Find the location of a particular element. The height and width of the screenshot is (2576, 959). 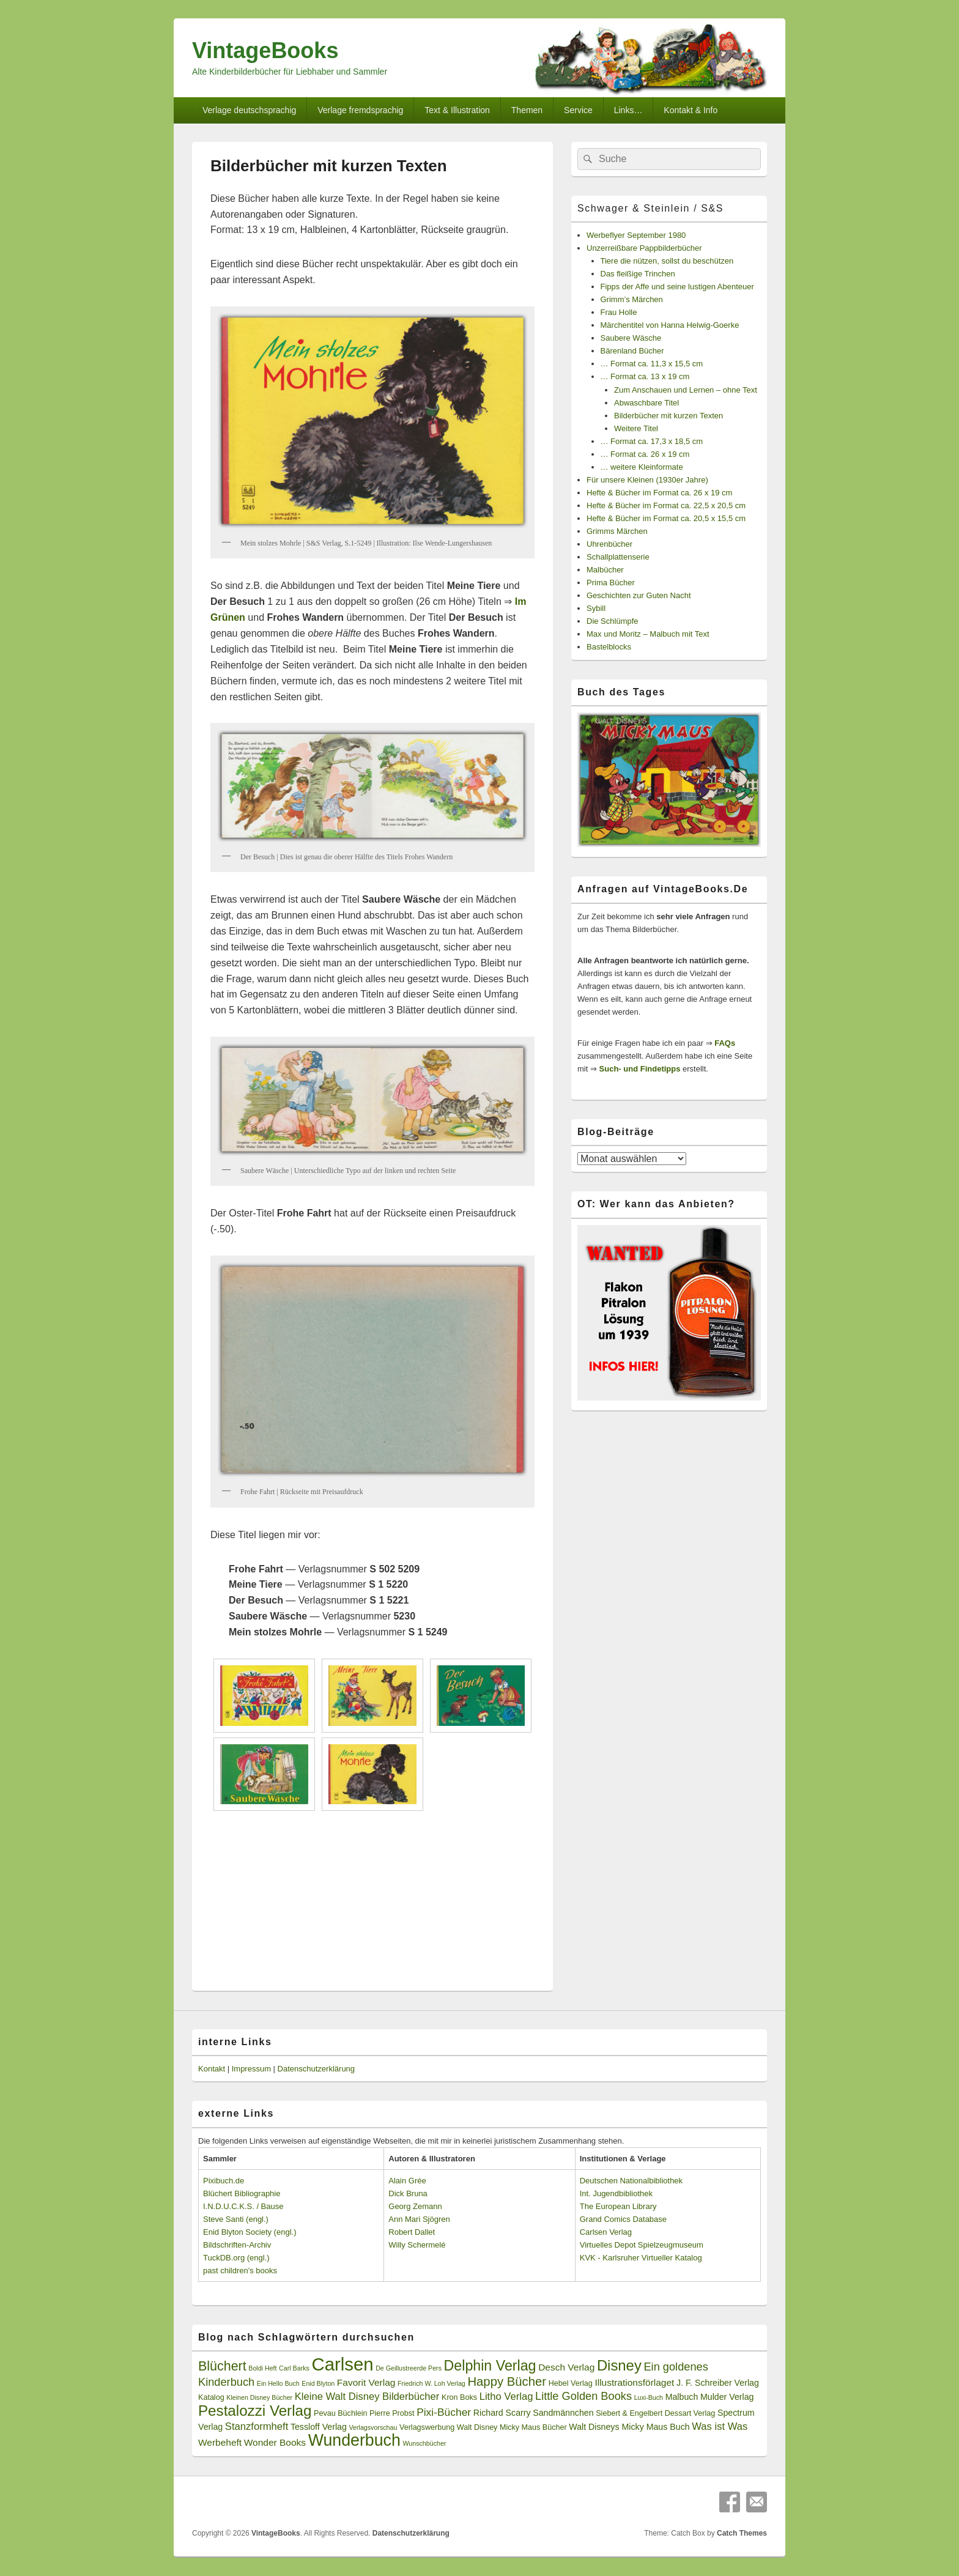

Stanzformheft [Stanzformheft (6 Einträge)] is located at coordinates (256, 2426).